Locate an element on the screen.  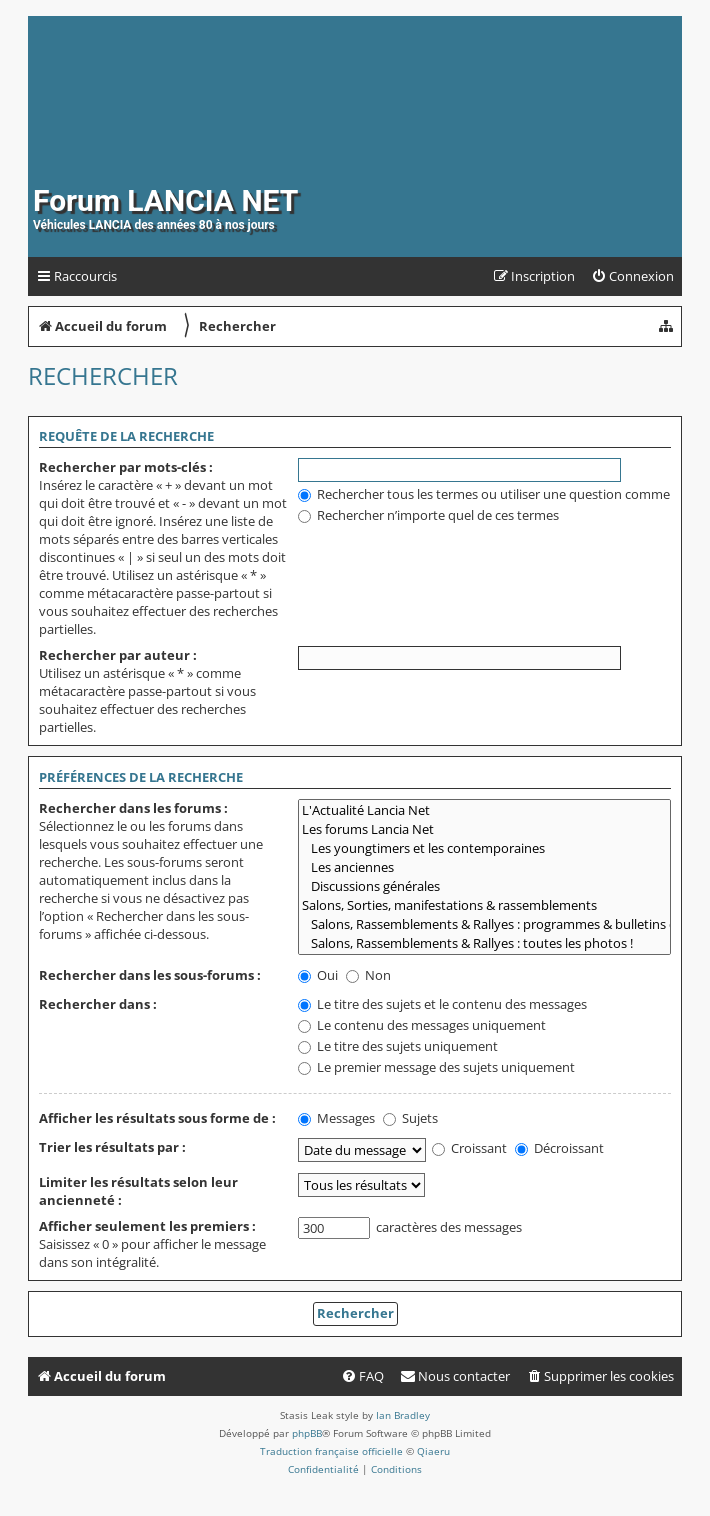
Les forums Lancia Net is located at coordinates (484, 829).